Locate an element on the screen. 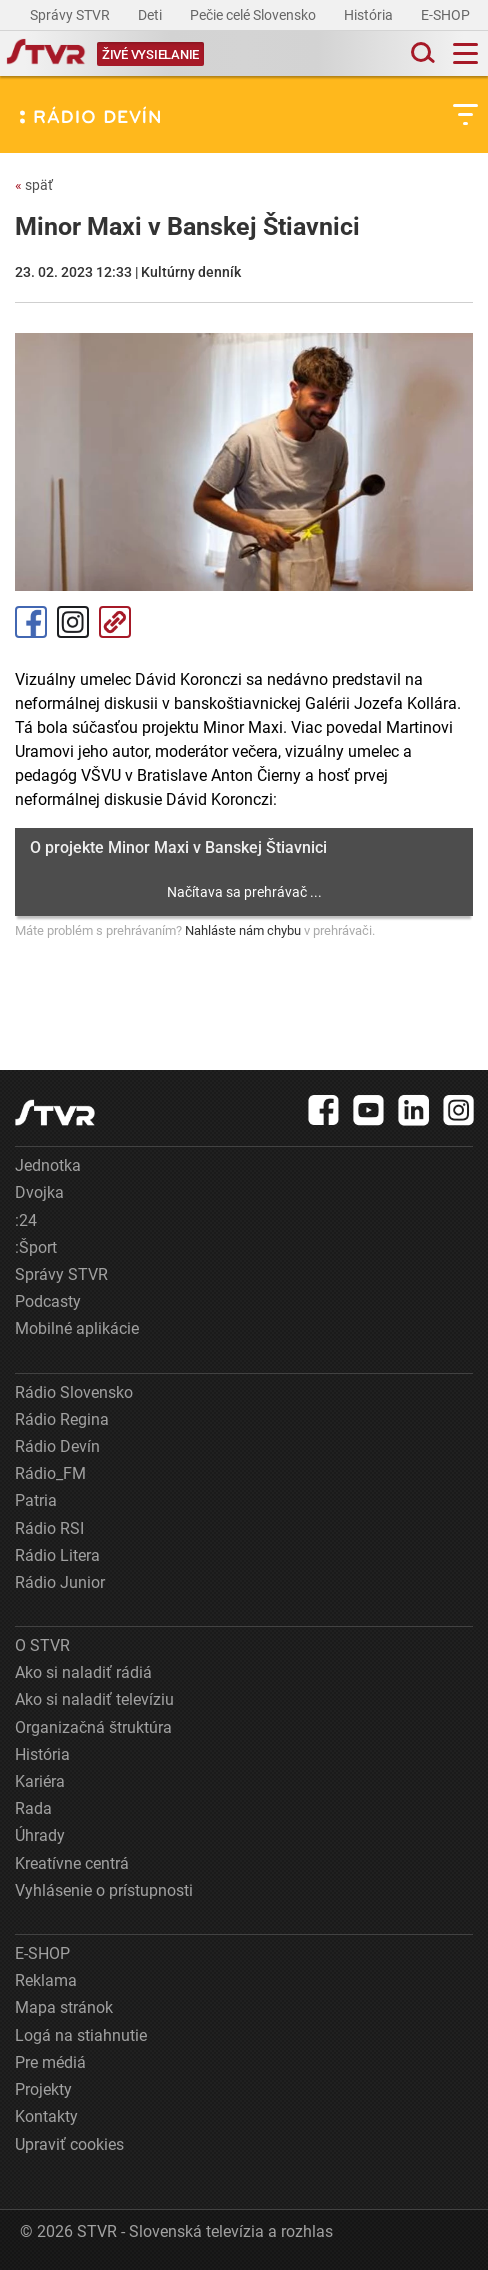 Image resolution: width=488 pixels, height=2270 pixels. Úhrady is located at coordinates (40, 1835).